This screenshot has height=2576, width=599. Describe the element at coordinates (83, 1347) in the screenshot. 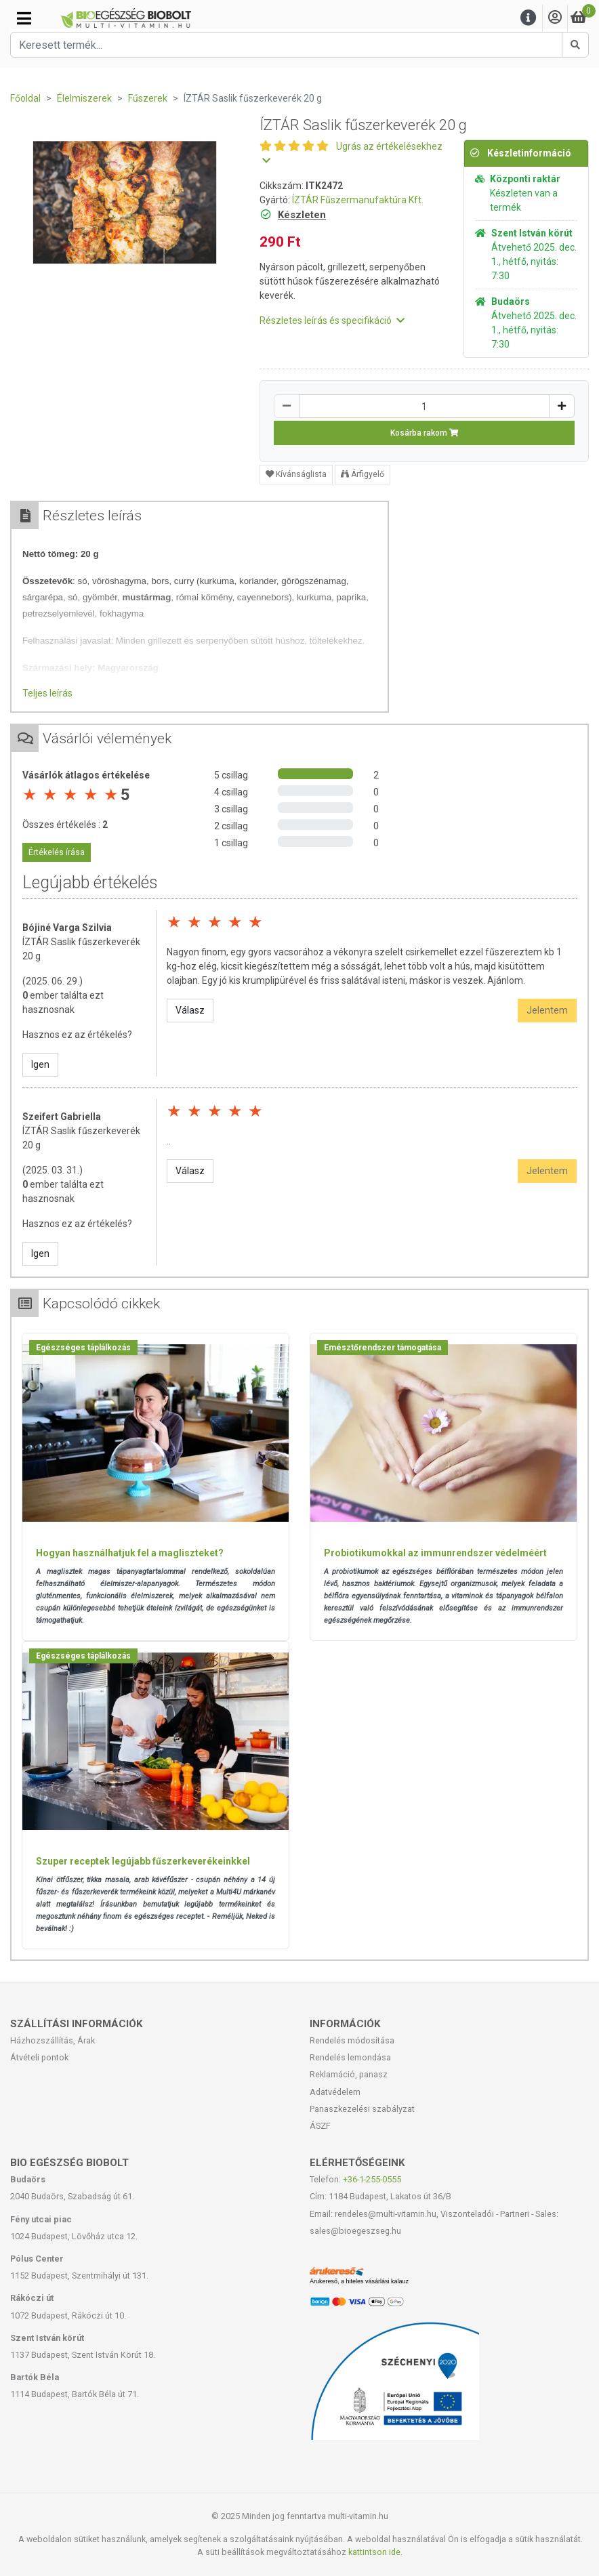

I see `Egészséges táplálkozás` at that location.